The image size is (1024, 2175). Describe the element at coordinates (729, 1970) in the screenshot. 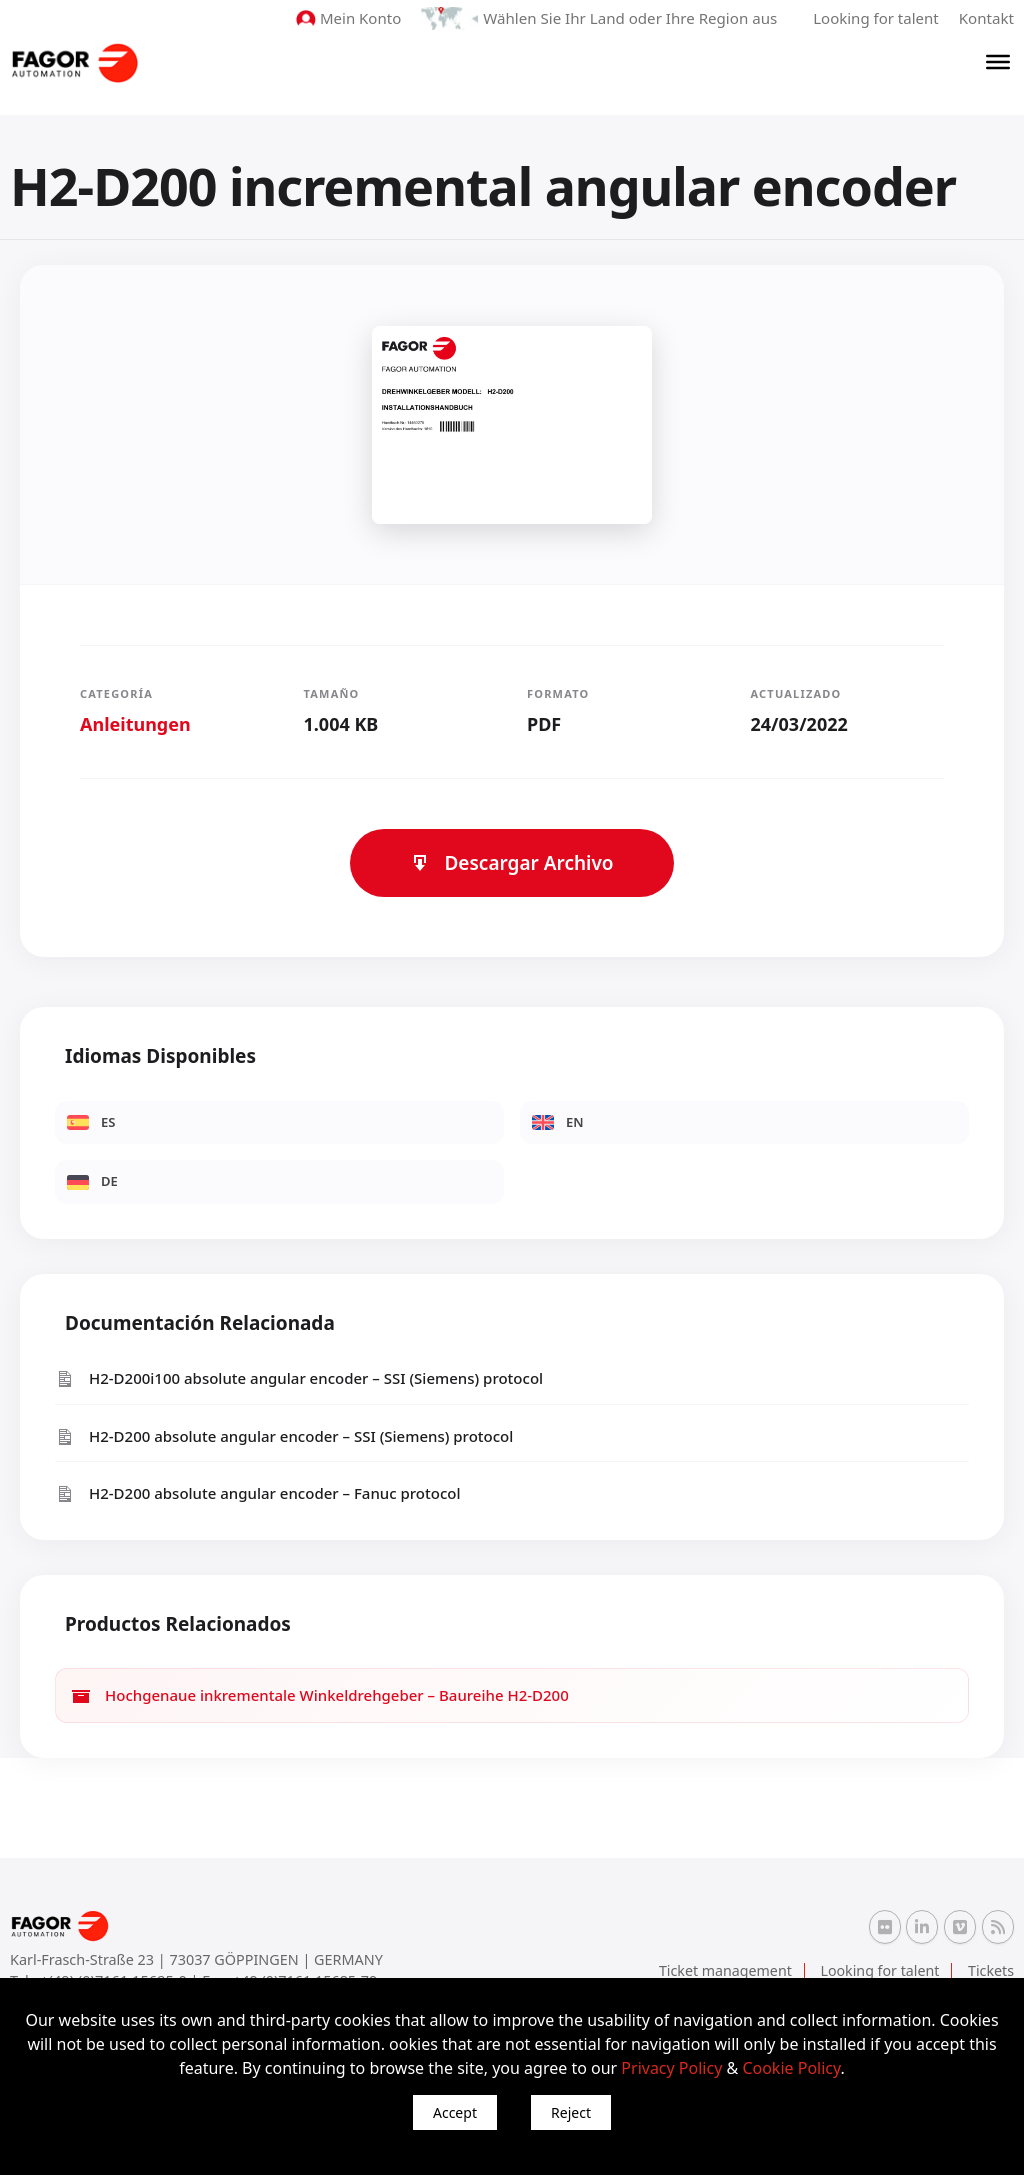

I see `Ticket management` at that location.